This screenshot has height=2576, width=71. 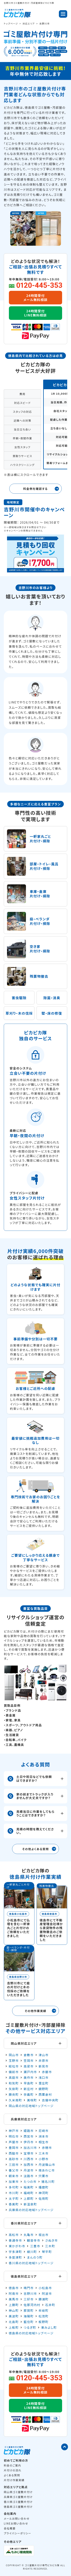 What do you see at coordinates (45, 2287) in the screenshot?
I see `小松島市` at bounding box center [45, 2287].